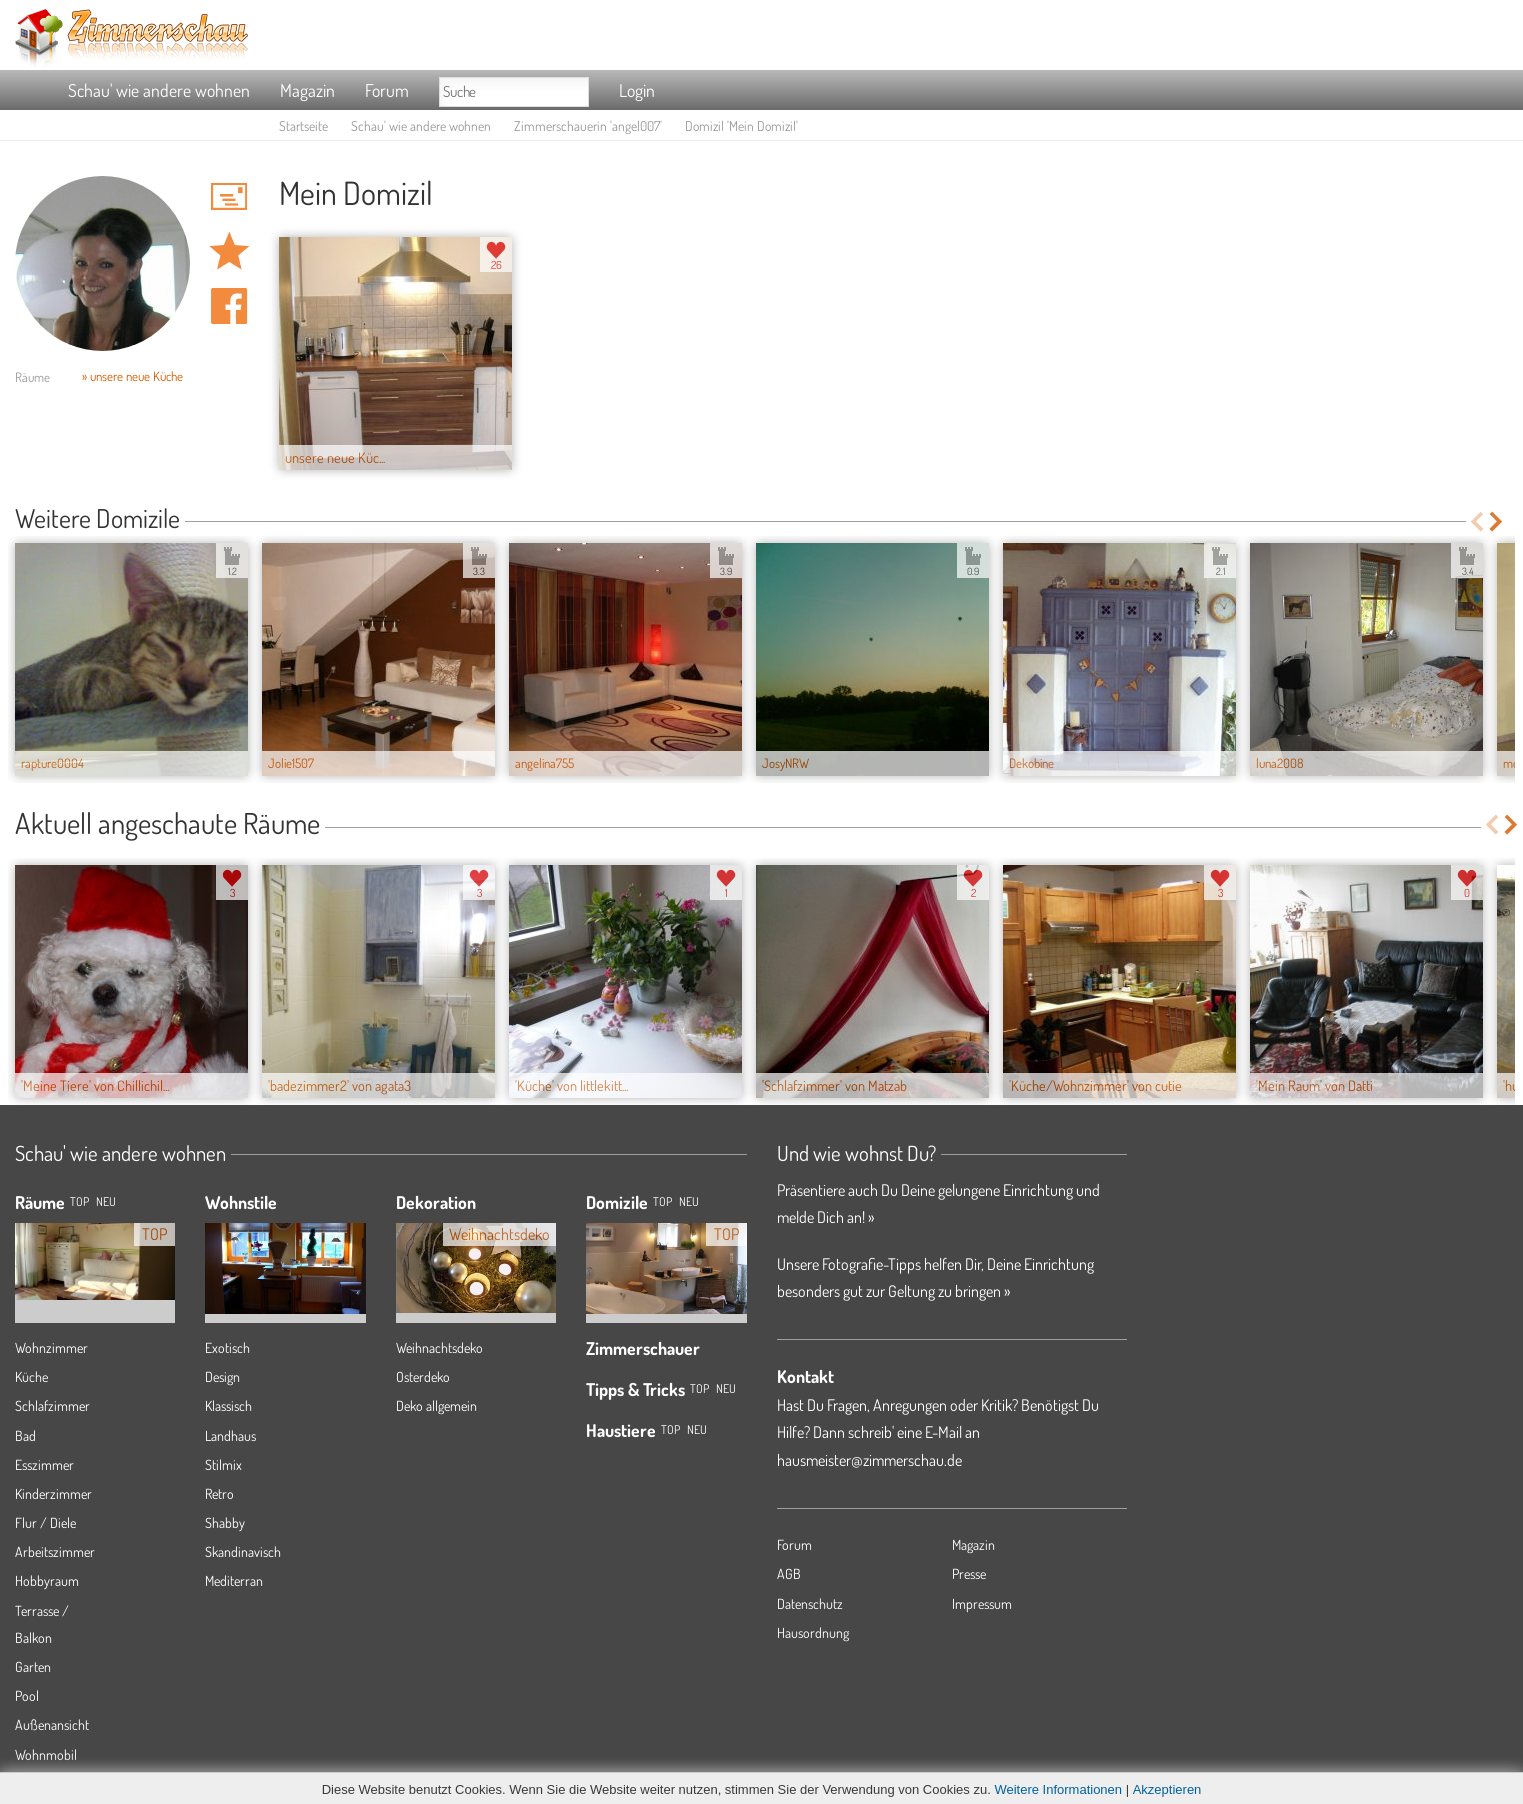 The image size is (1523, 1804). What do you see at coordinates (1497, 521) in the screenshot?
I see `Next` at bounding box center [1497, 521].